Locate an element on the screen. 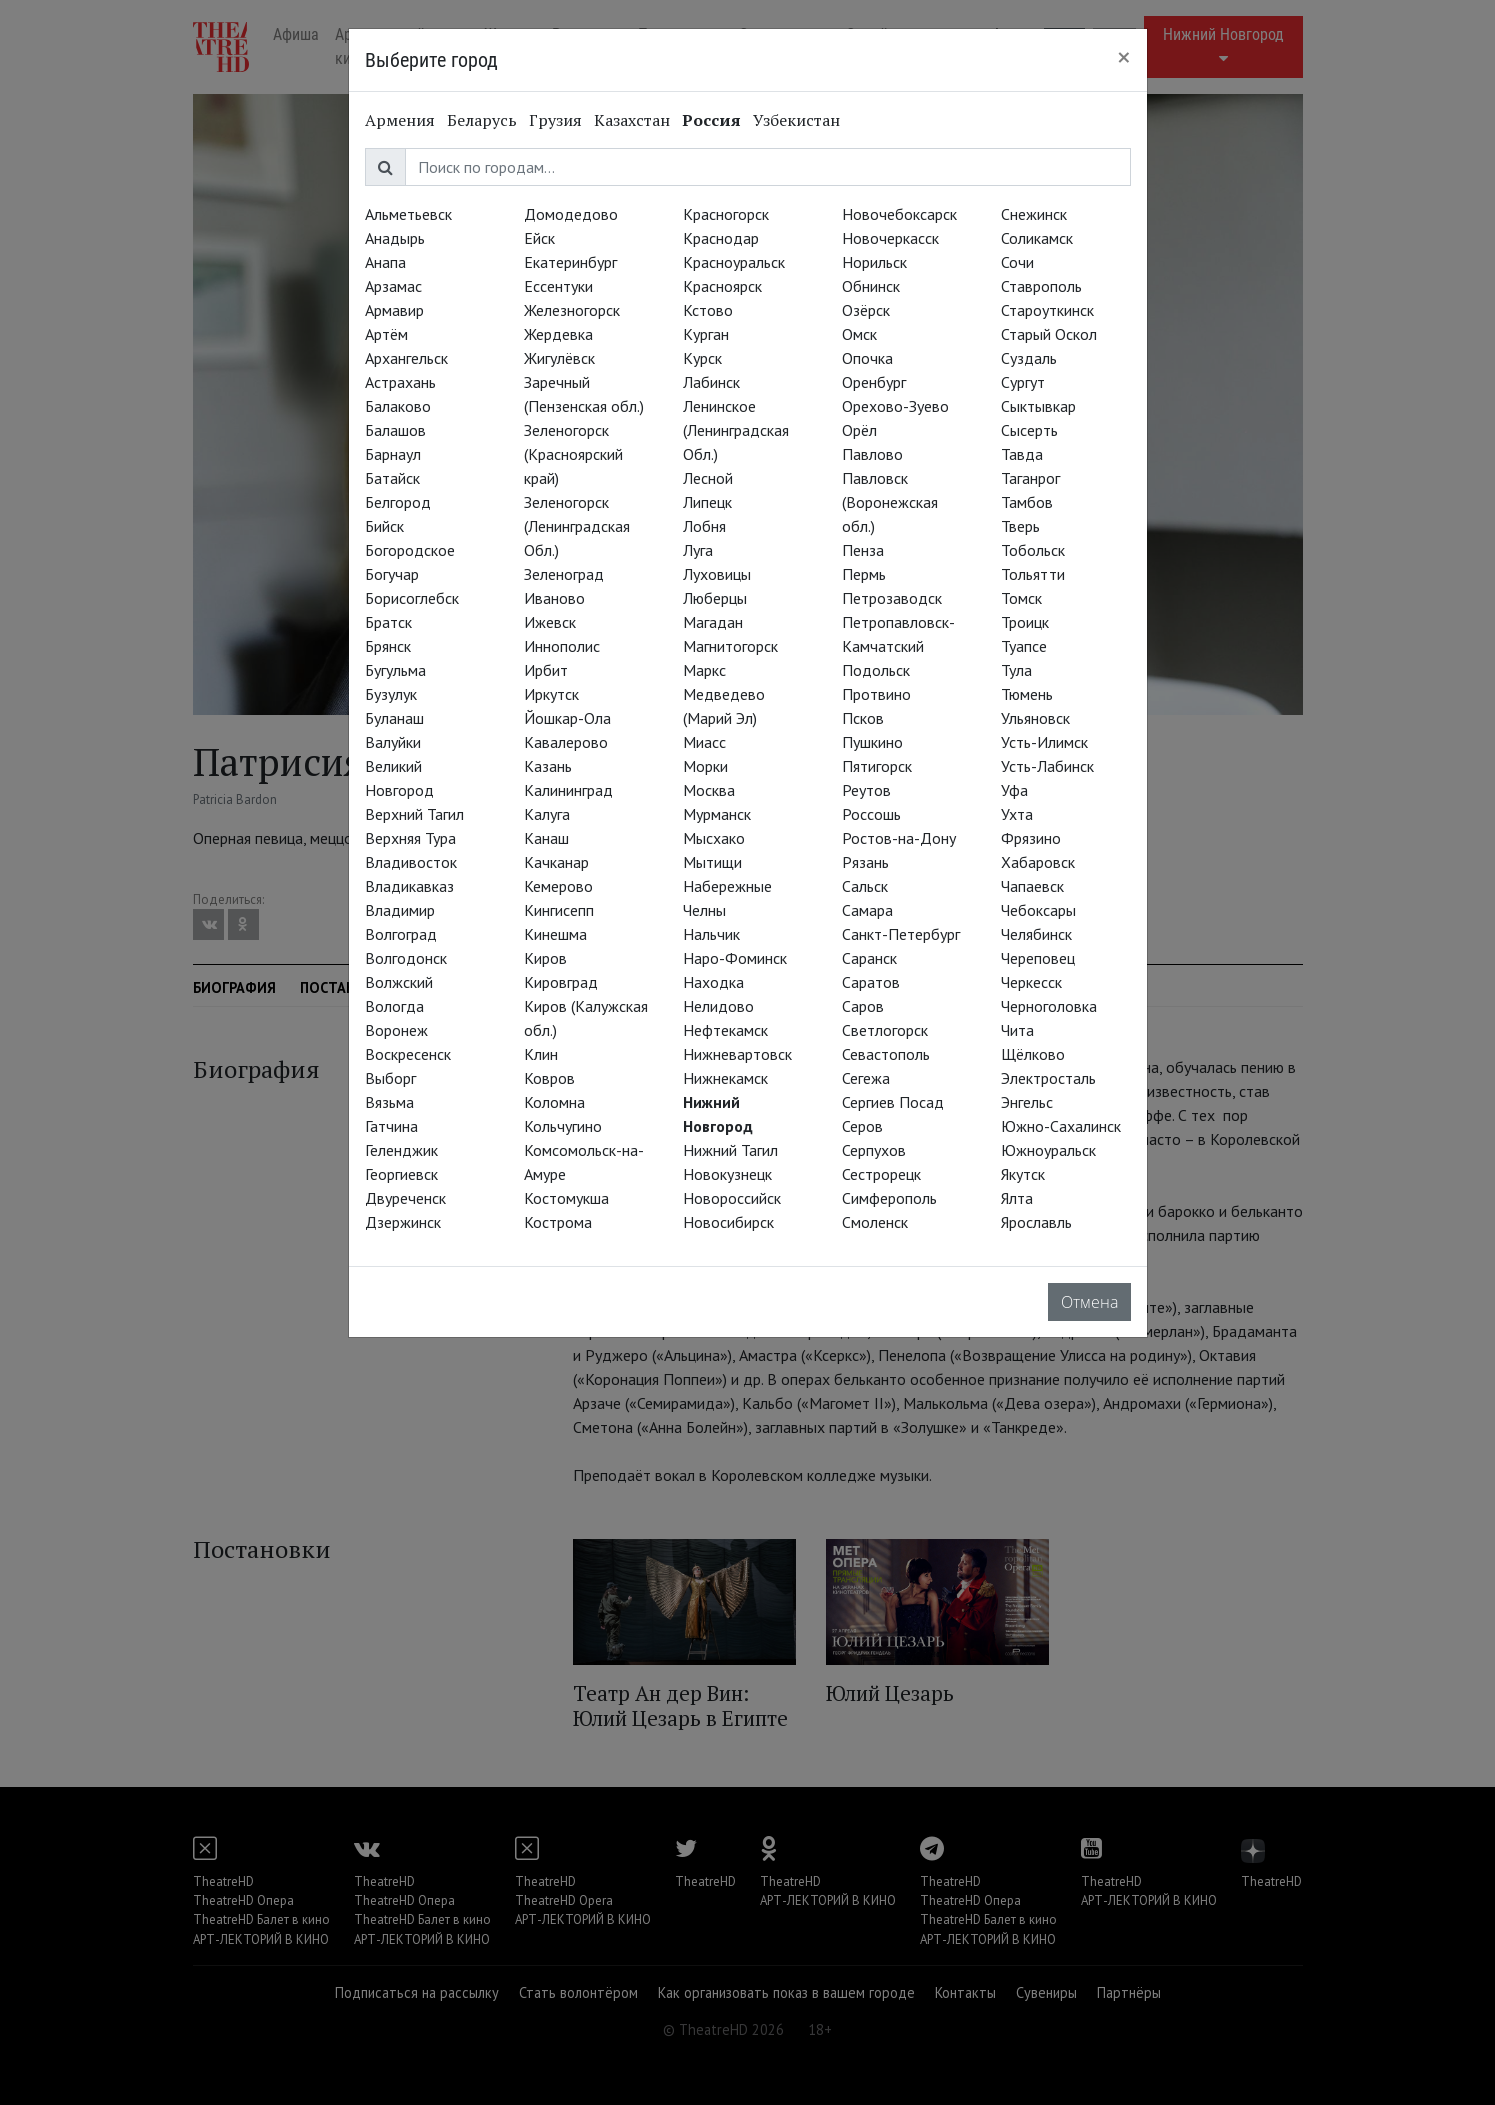 Image resolution: width=1495 pixels, height=2105 pixels. Тверь is located at coordinates (1020, 526).